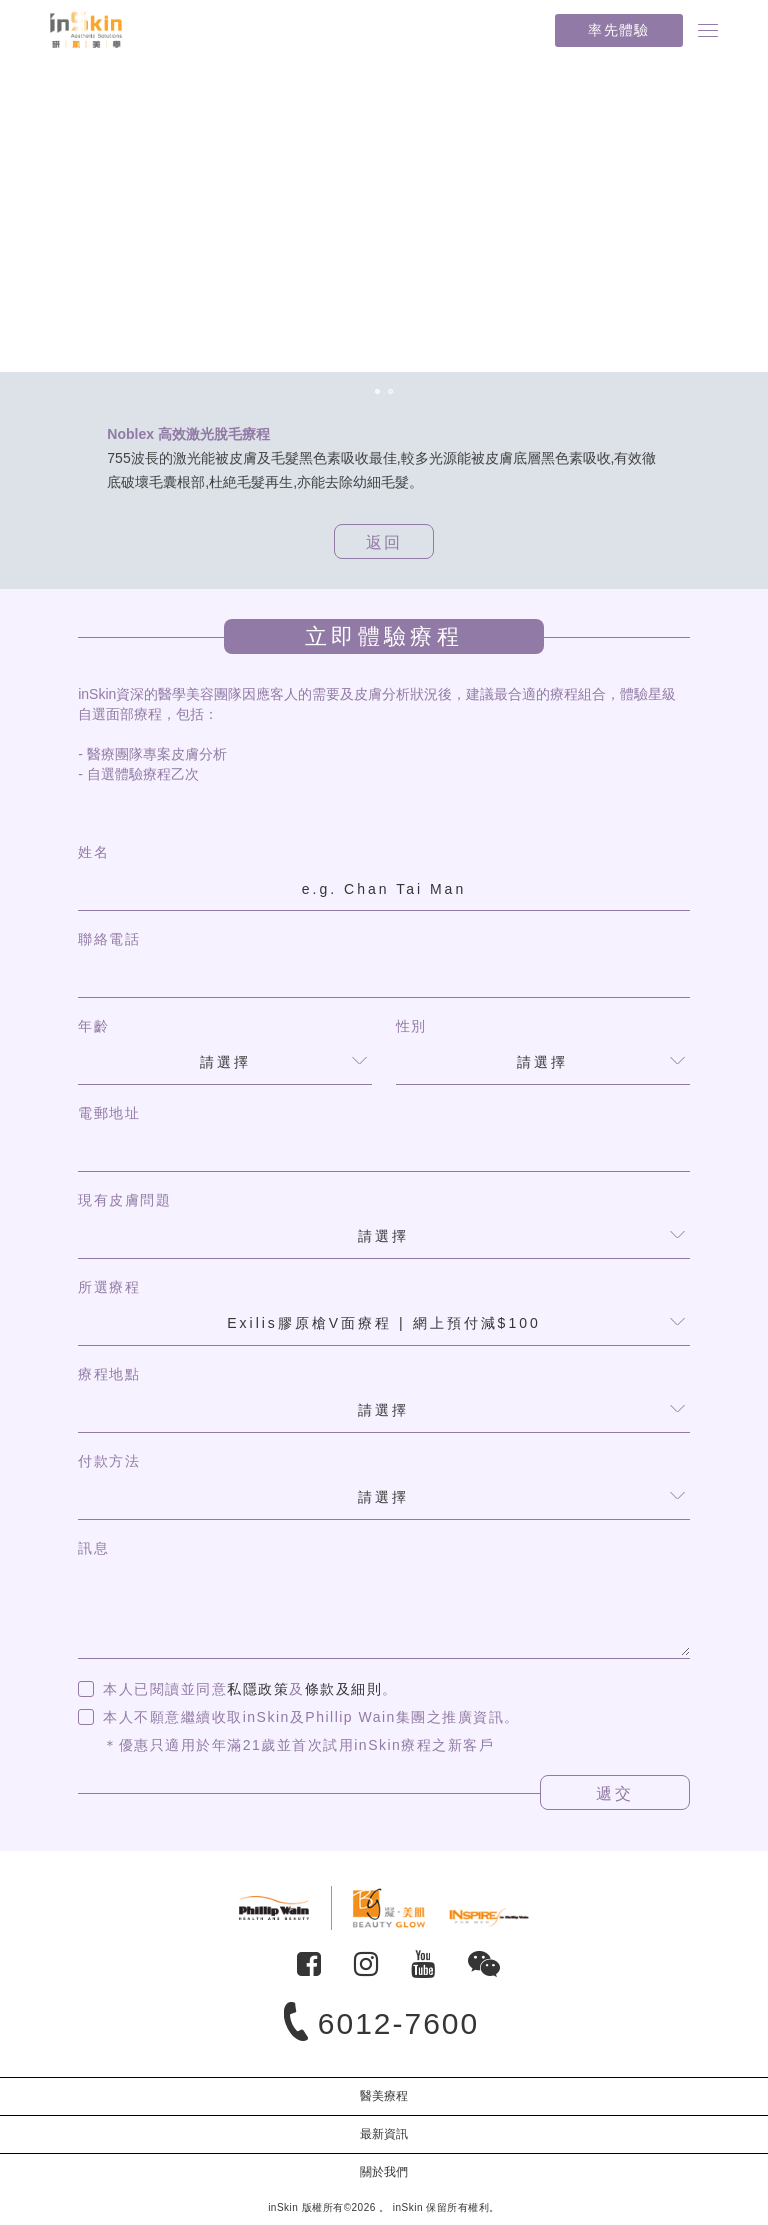 The width and height of the screenshot is (768, 2225). I want to click on 聯絡電話, so click(109, 939).